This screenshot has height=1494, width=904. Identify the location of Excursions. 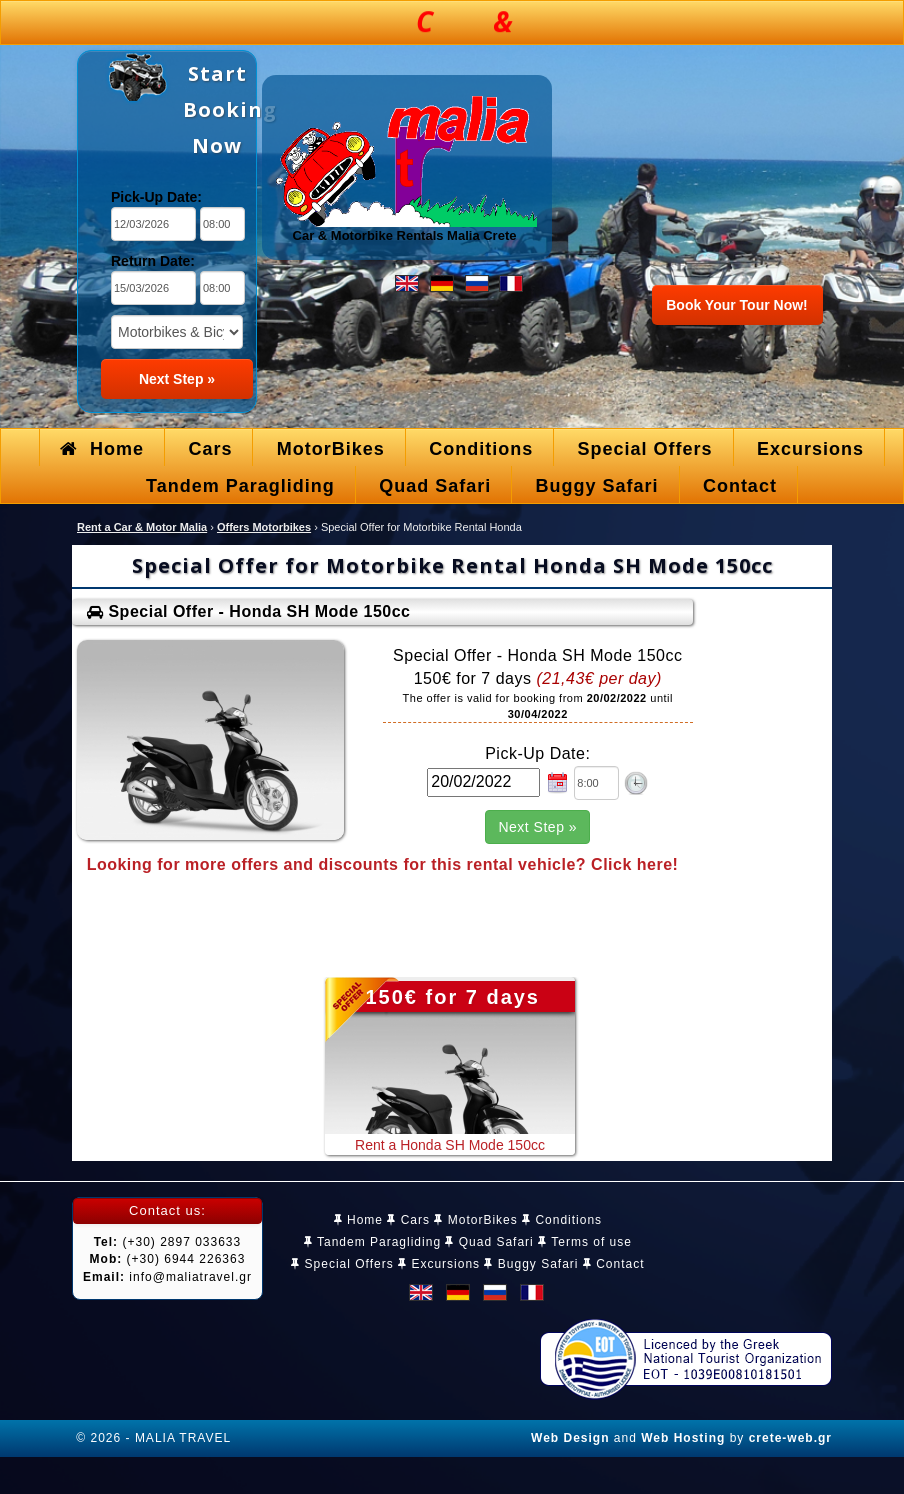
(439, 1264).